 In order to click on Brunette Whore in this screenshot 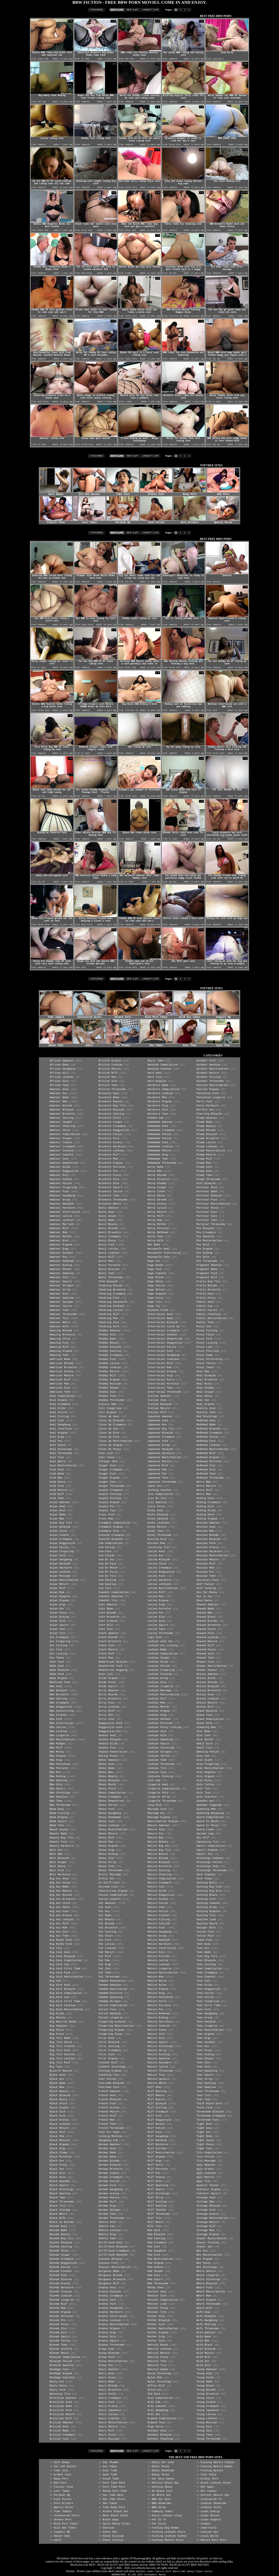, I will do `click(110, 1203)`.